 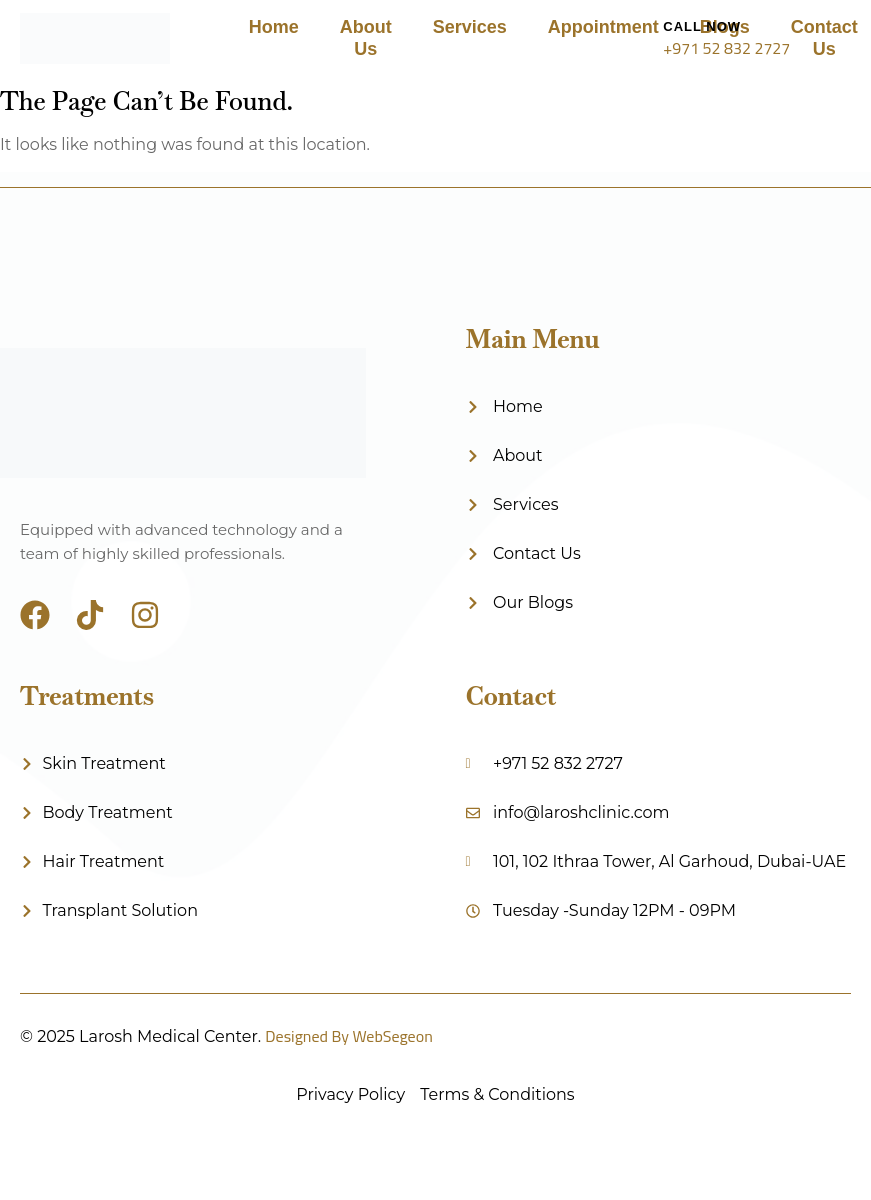 What do you see at coordinates (470, 27) in the screenshot?
I see `Services` at bounding box center [470, 27].